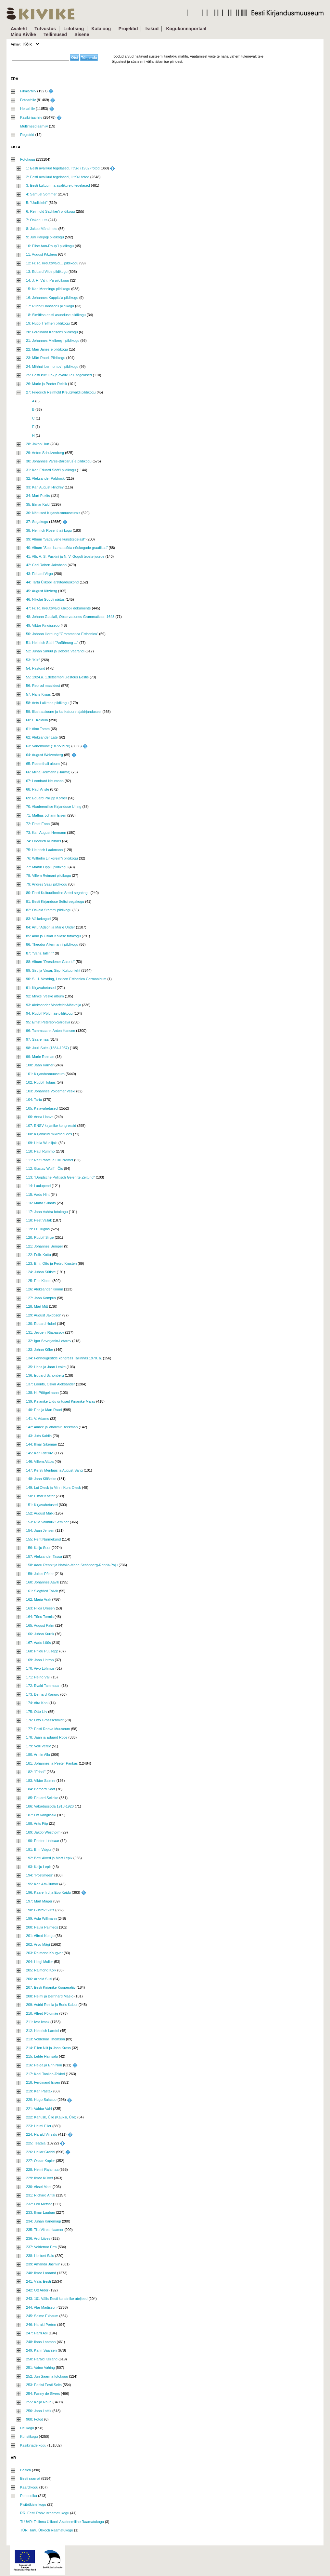 This screenshot has width=330, height=2576. Describe the element at coordinates (28, 100) in the screenshot. I see `Fotoarhiiv` at that location.